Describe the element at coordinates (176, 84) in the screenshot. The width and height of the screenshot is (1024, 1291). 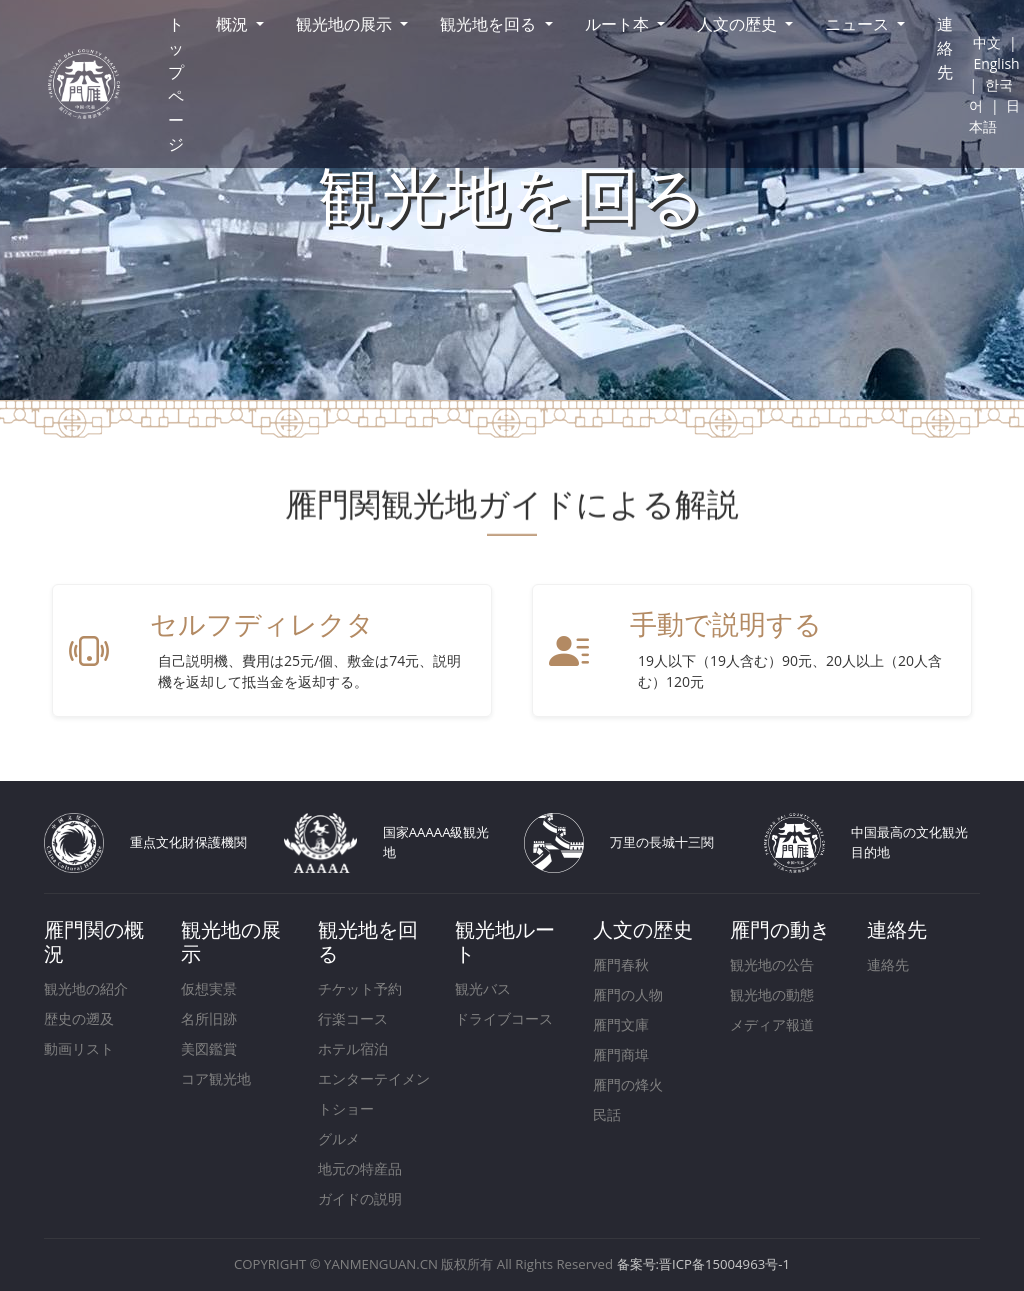
I see `トップページ` at that location.